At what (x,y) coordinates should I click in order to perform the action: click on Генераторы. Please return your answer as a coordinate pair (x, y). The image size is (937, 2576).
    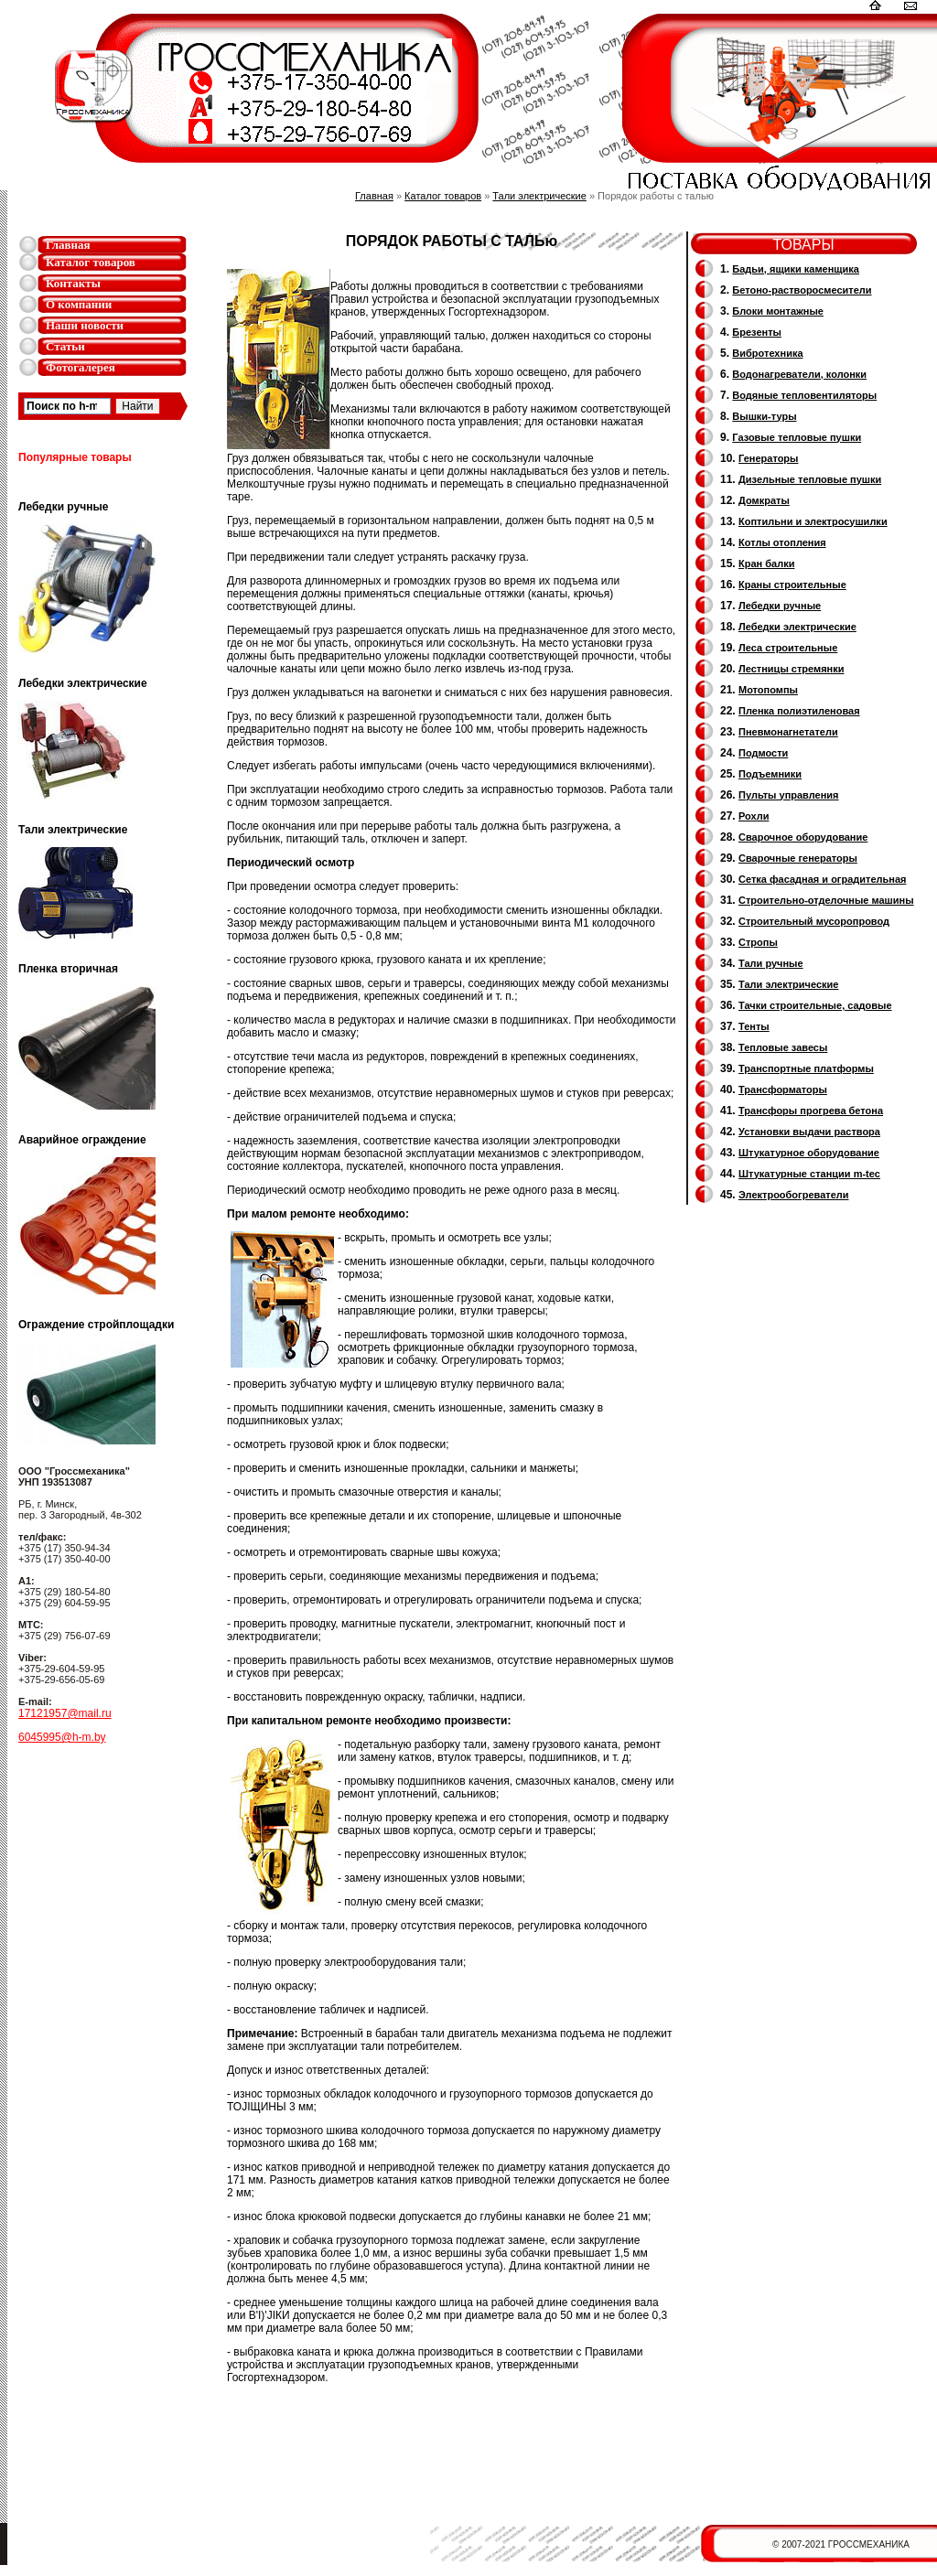
    Looking at the image, I should click on (768, 458).